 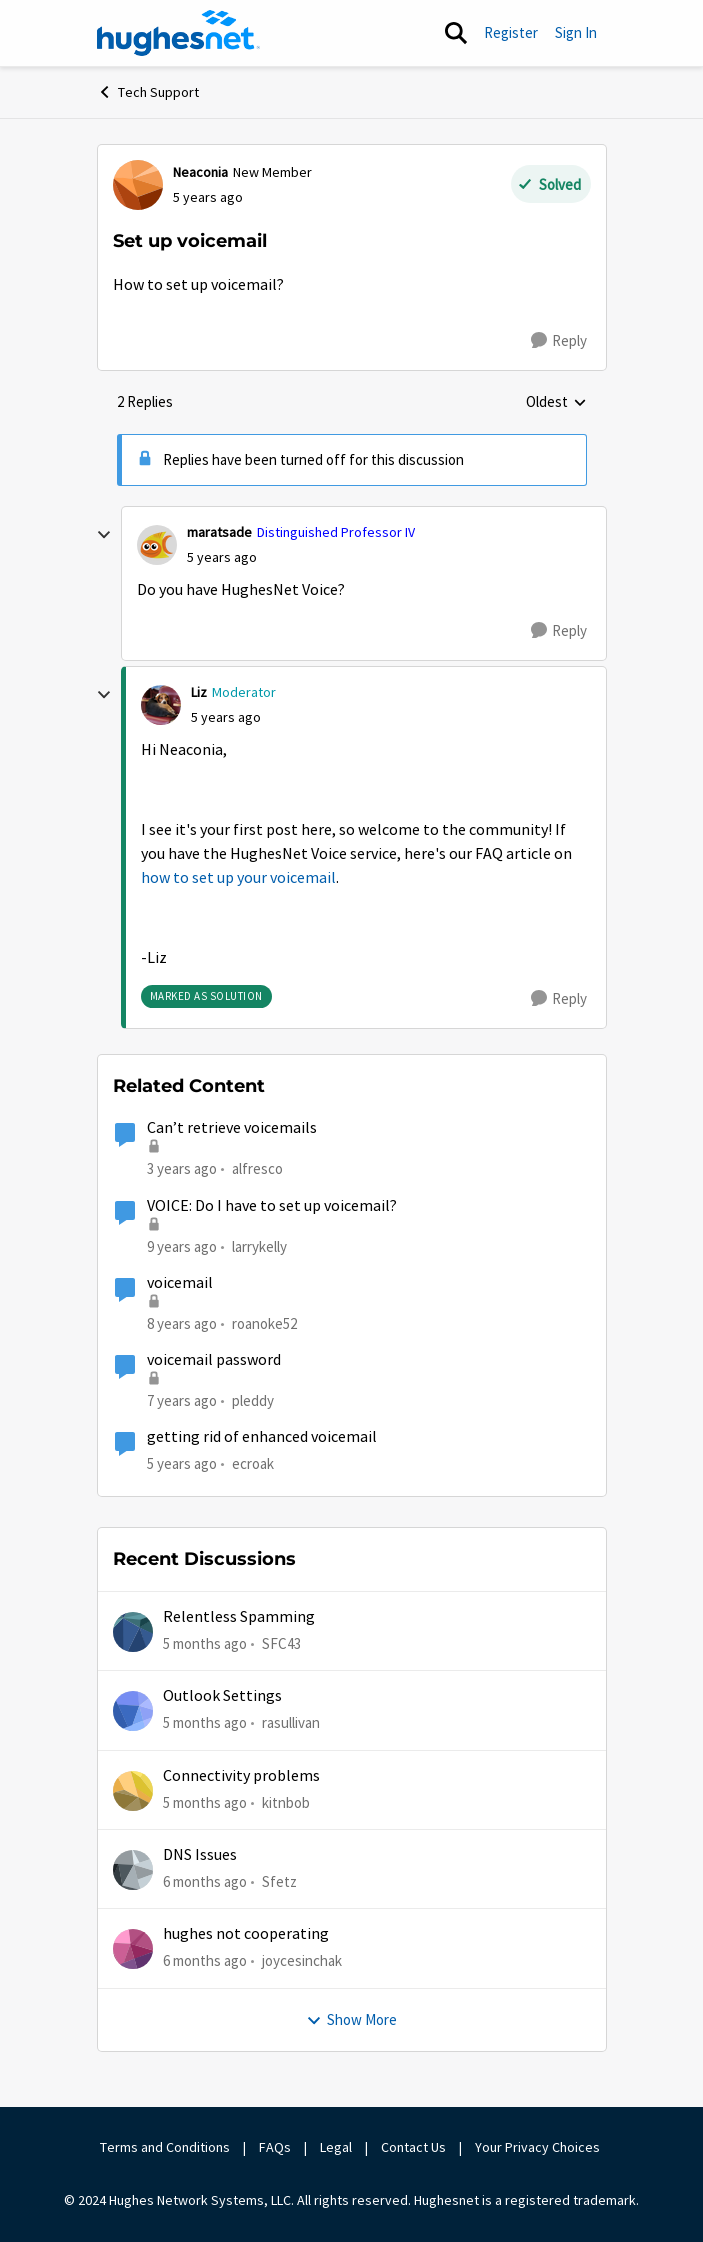 I want to click on Liz [View Profile: Liz], so click(x=199, y=692).